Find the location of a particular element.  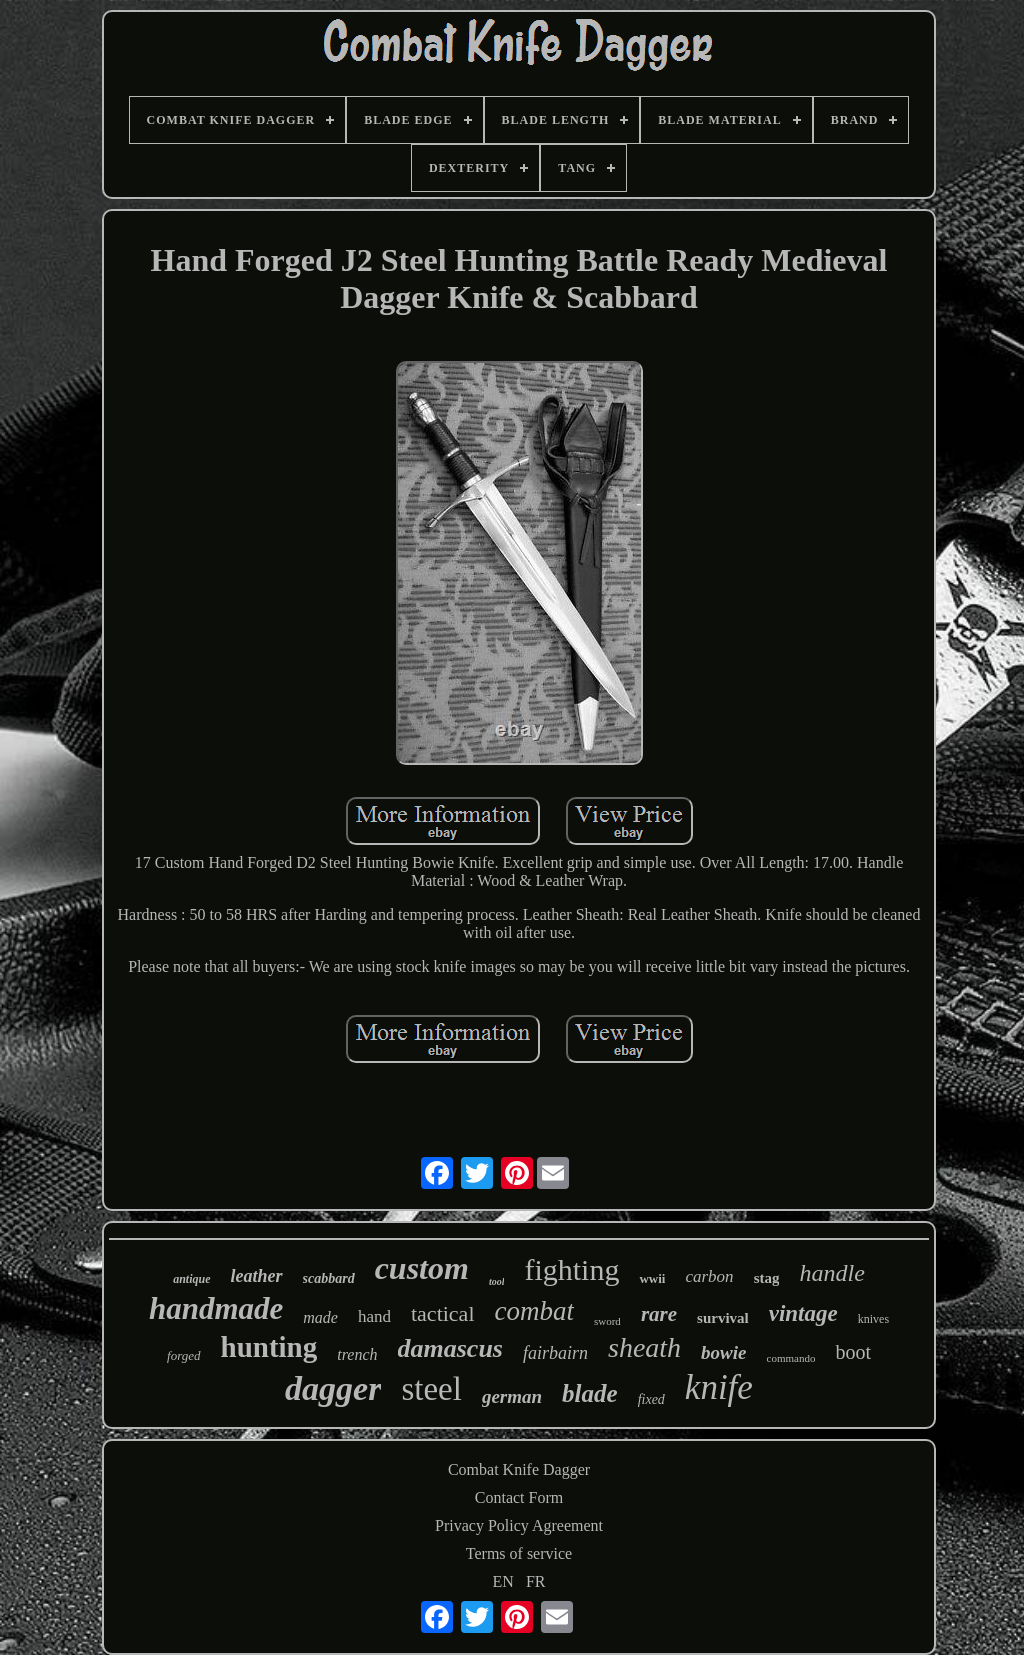

leather is located at coordinates (257, 1276).